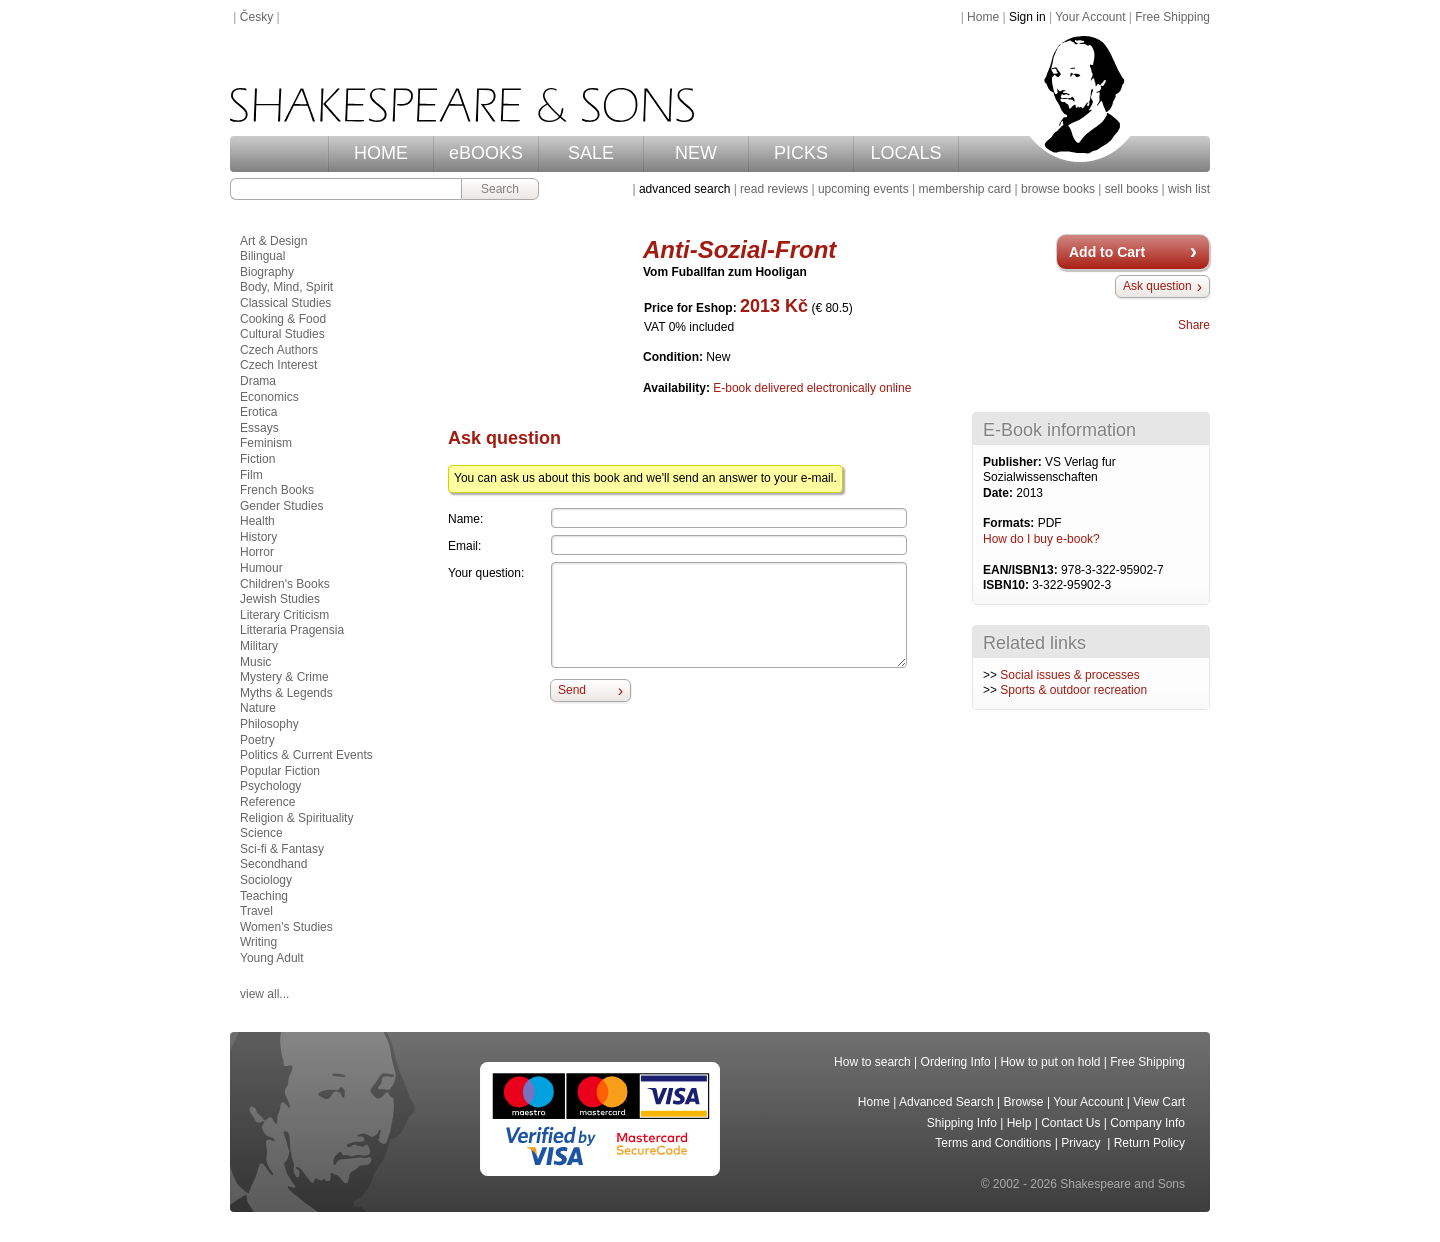 This screenshot has height=1242, width=1440. I want to click on Privacy, so click(1082, 1143).